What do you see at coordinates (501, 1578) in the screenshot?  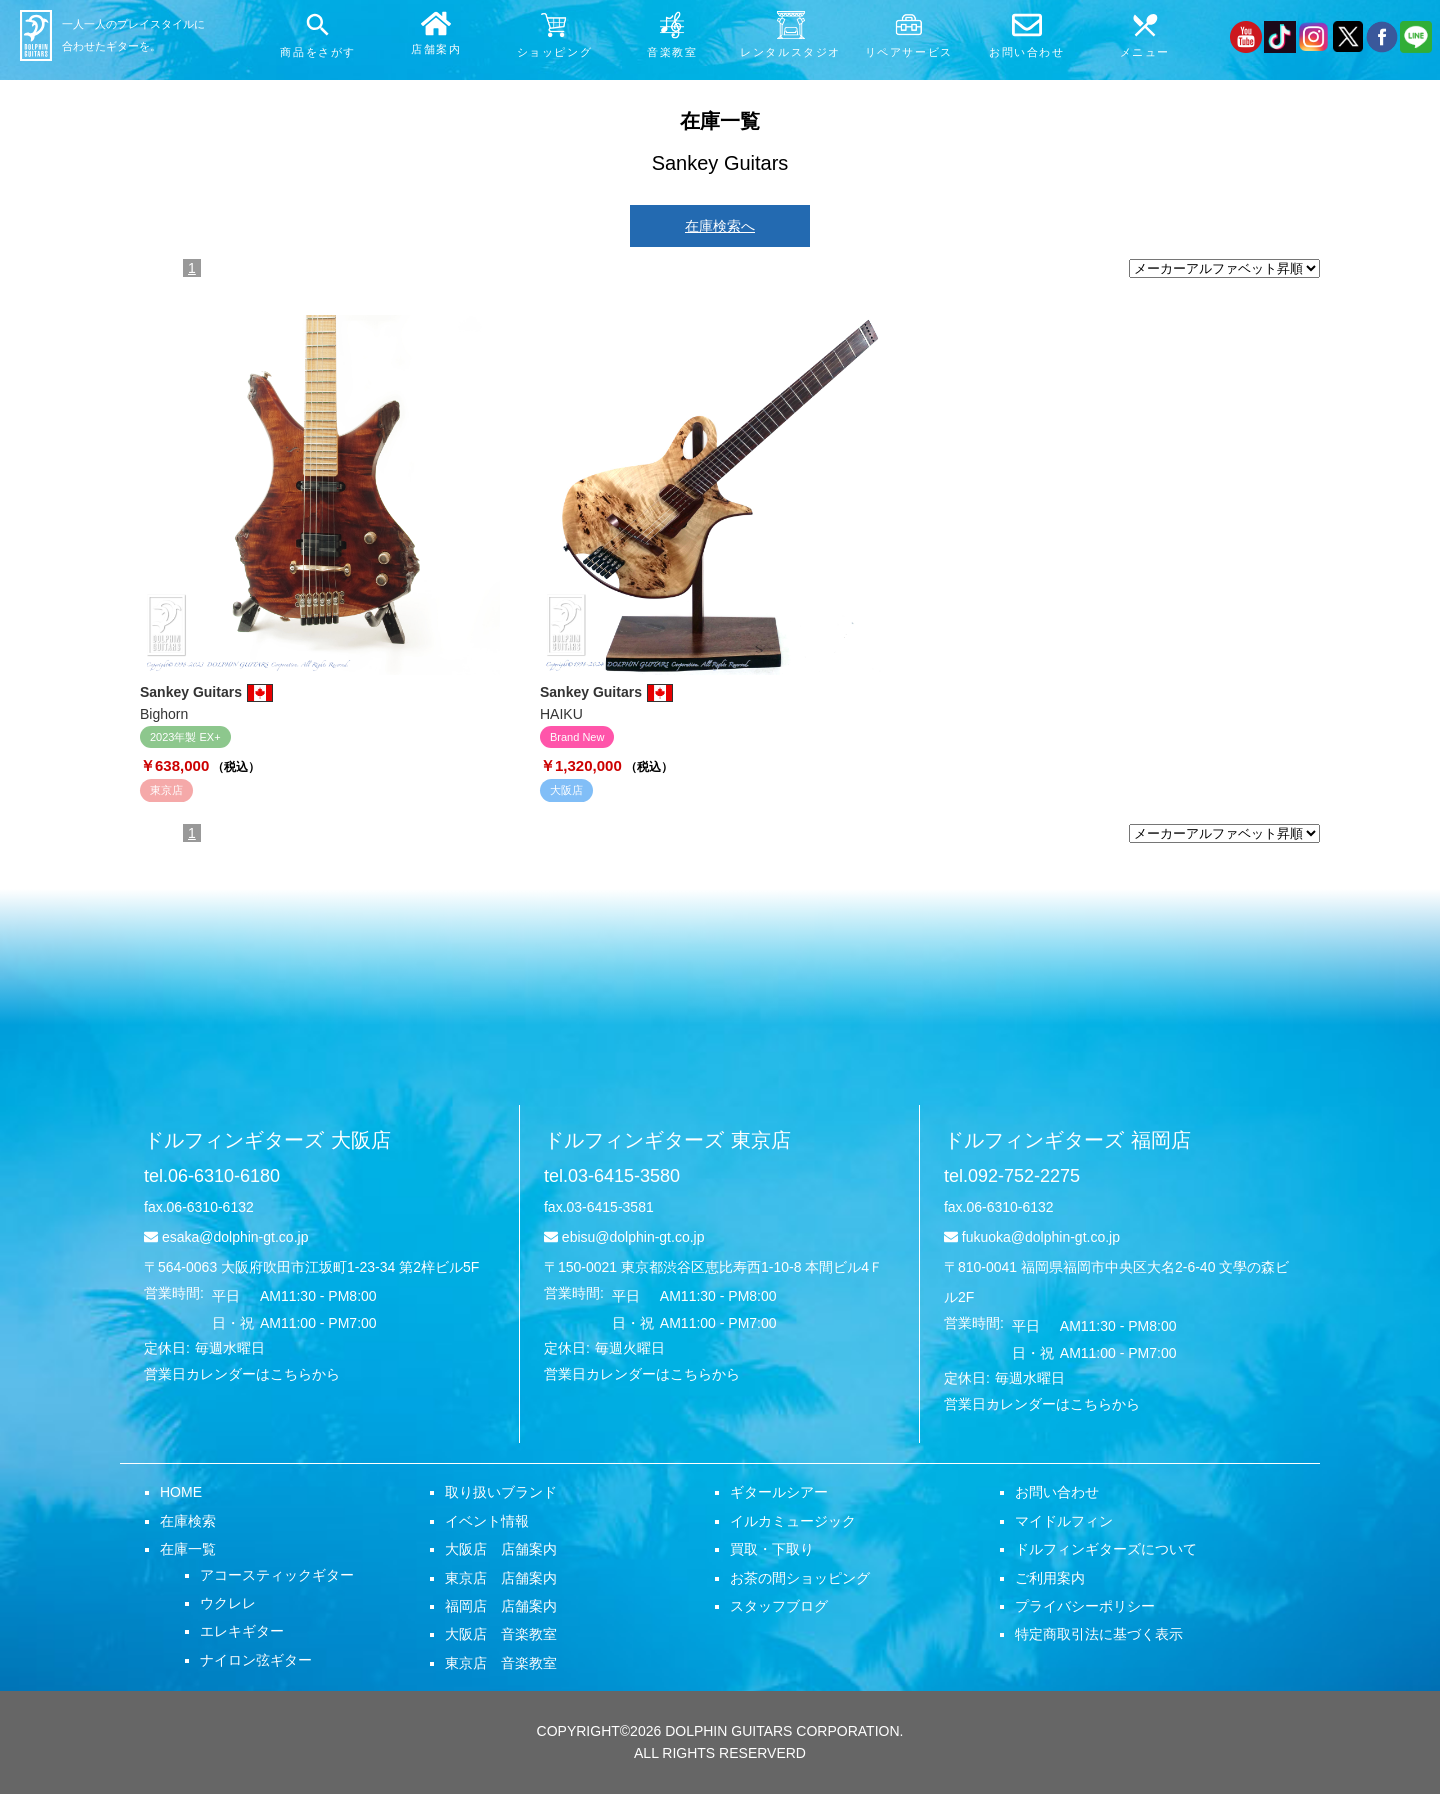 I see `東京店 店舗案内` at bounding box center [501, 1578].